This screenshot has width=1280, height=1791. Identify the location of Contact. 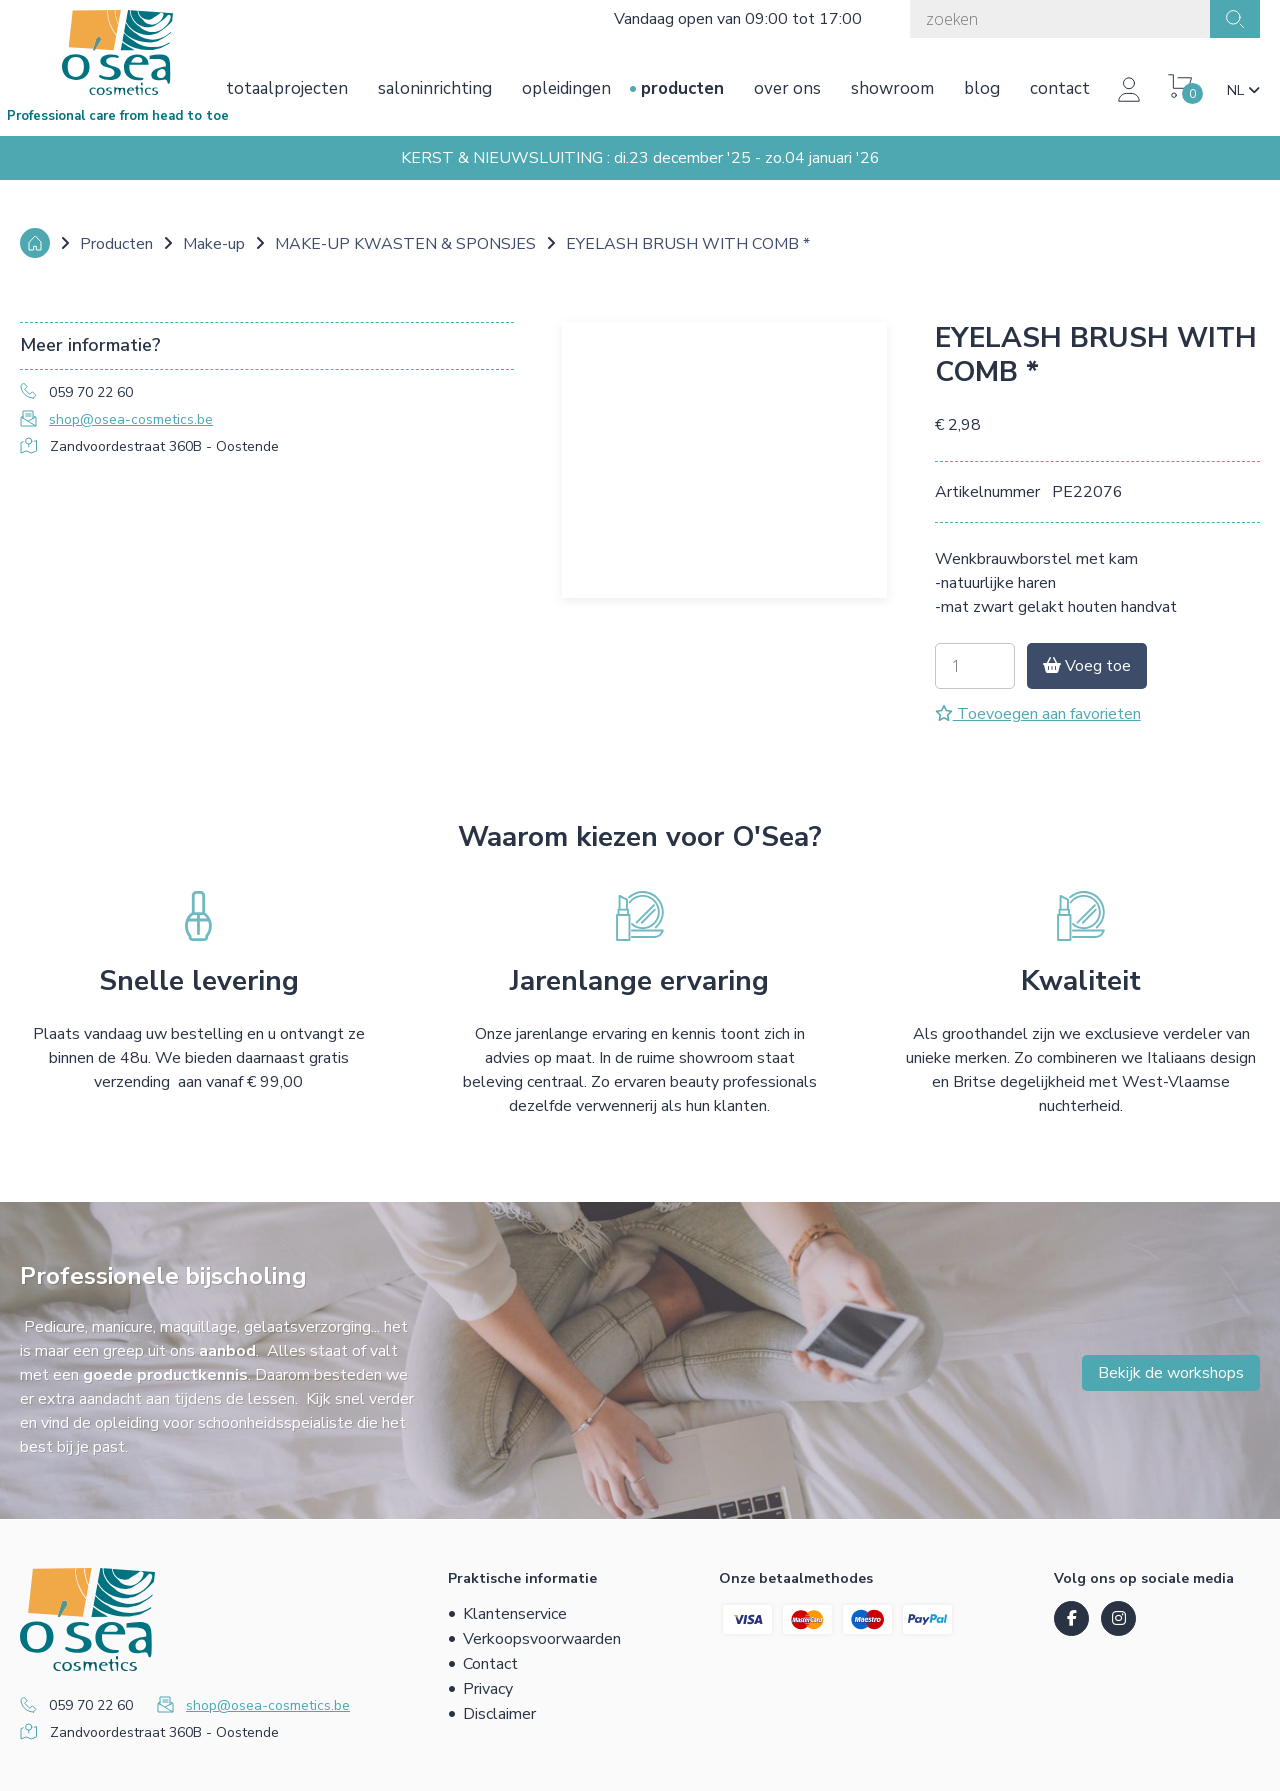
(1060, 88).